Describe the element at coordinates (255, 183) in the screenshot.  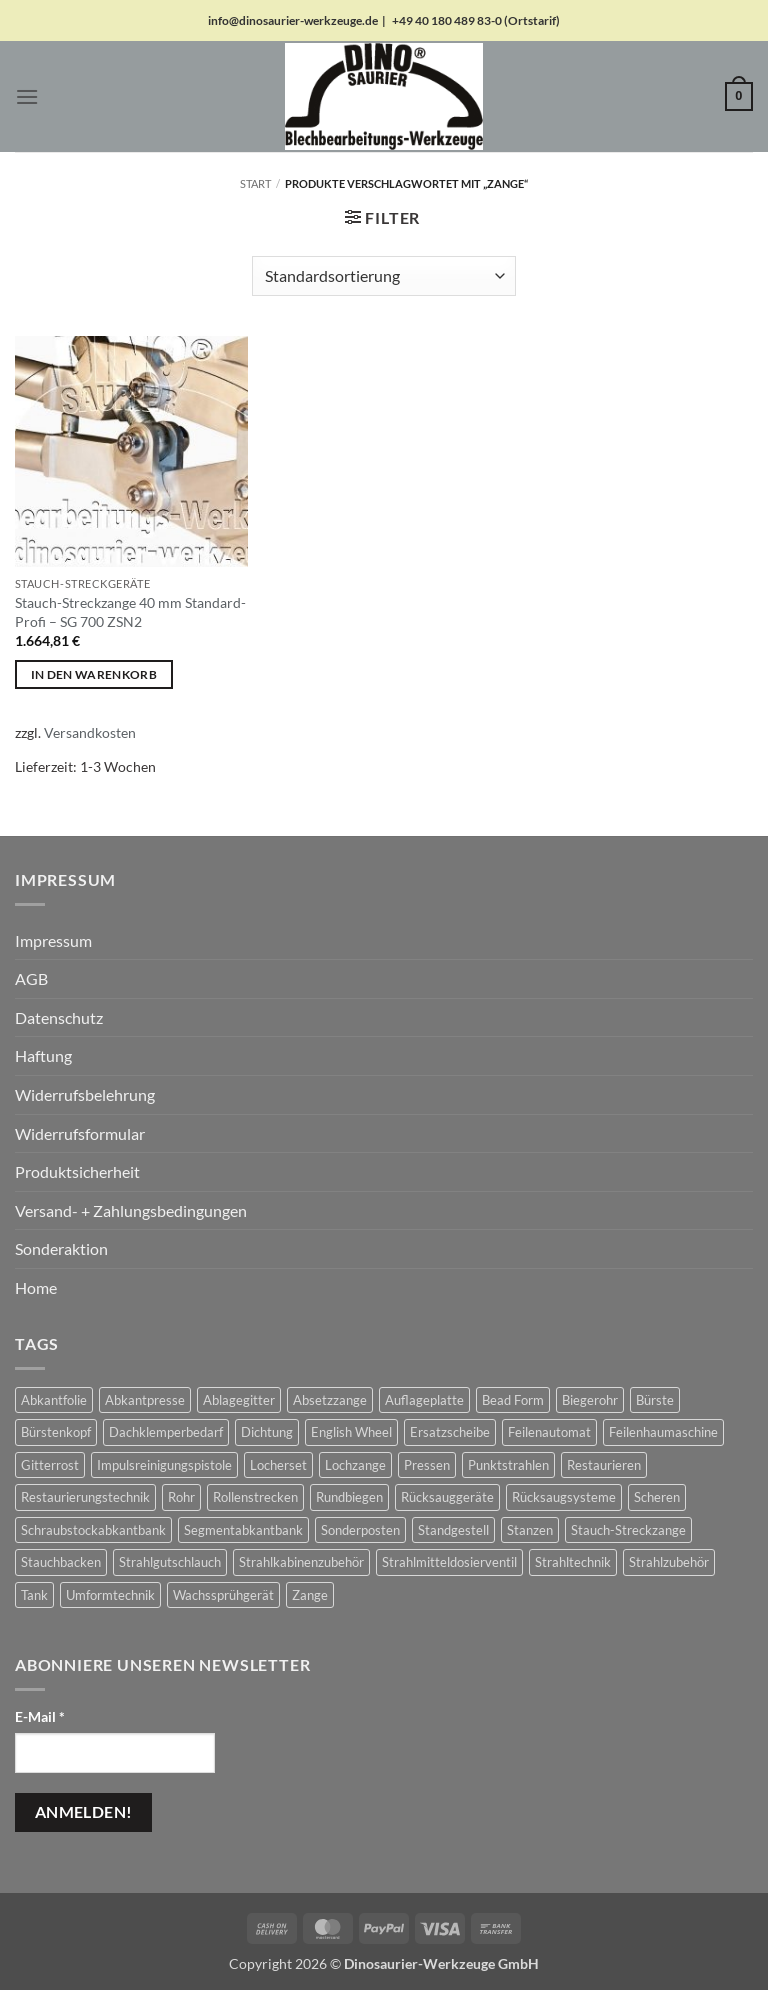
I see `Start` at that location.